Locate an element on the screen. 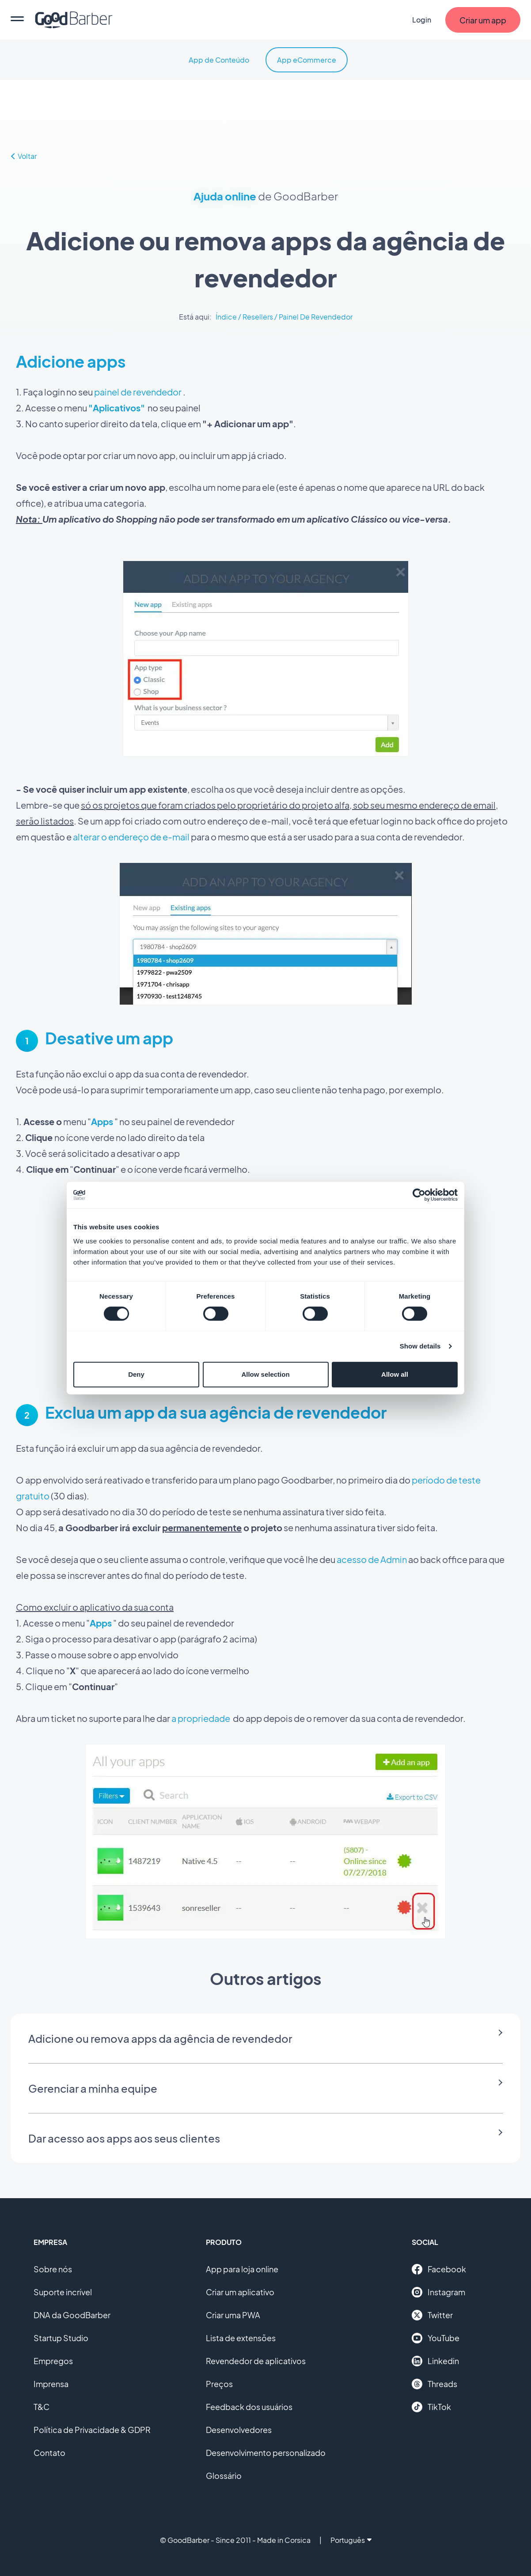 Image resolution: width=531 pixels, height=2576 pixels. Voltar is located at coordinates (24, 156).